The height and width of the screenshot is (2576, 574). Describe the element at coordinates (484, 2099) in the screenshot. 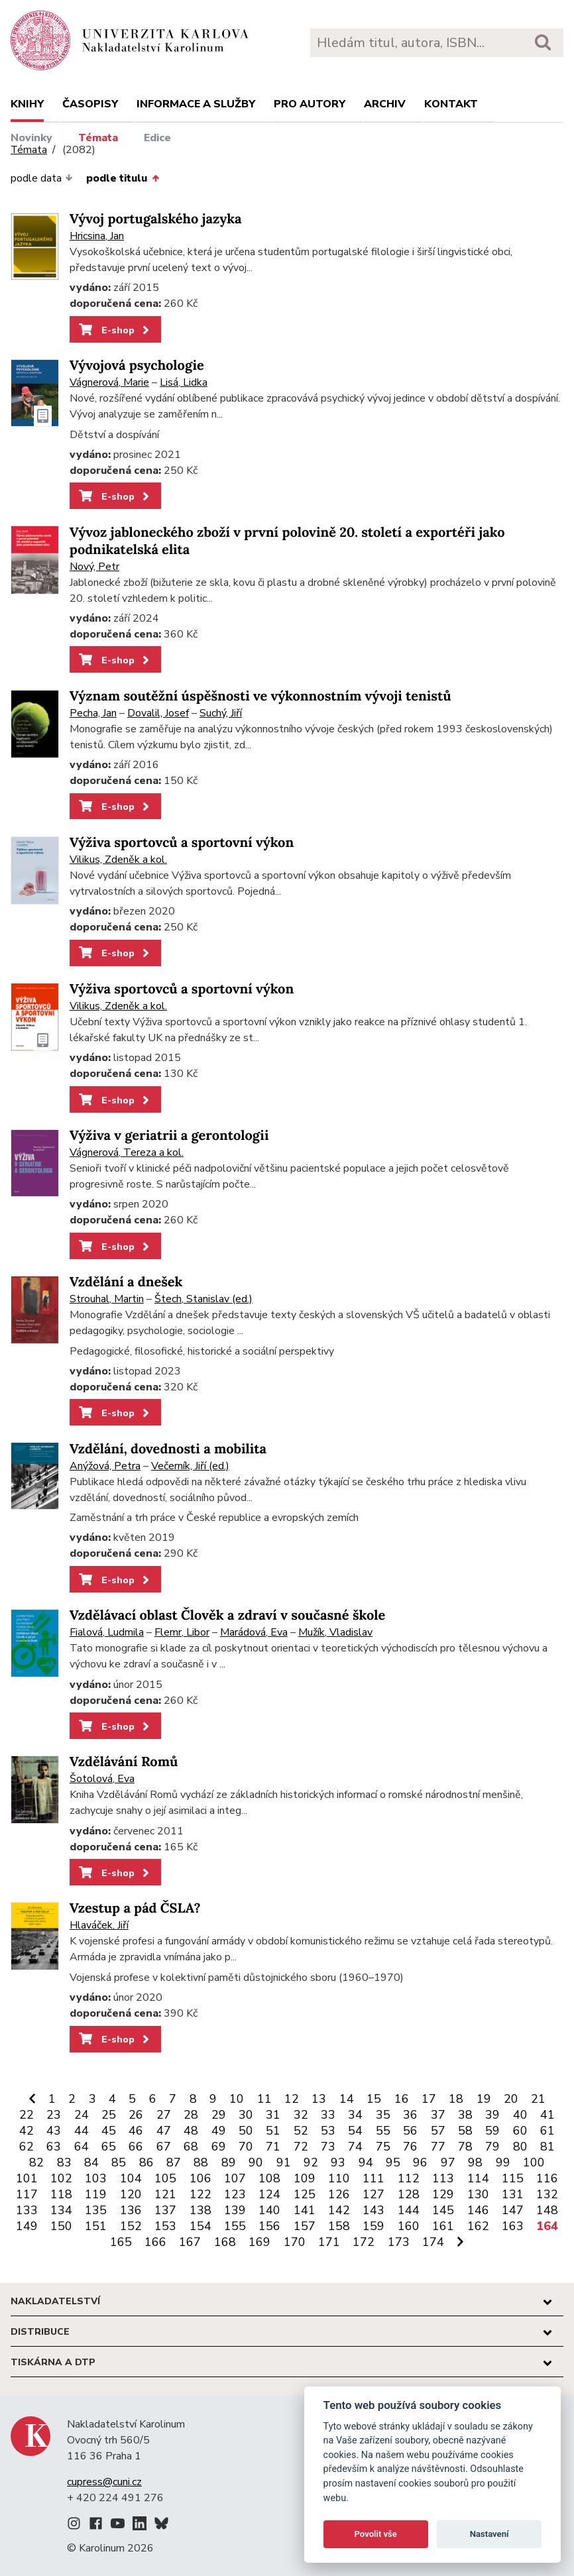

I see `19` at that location.